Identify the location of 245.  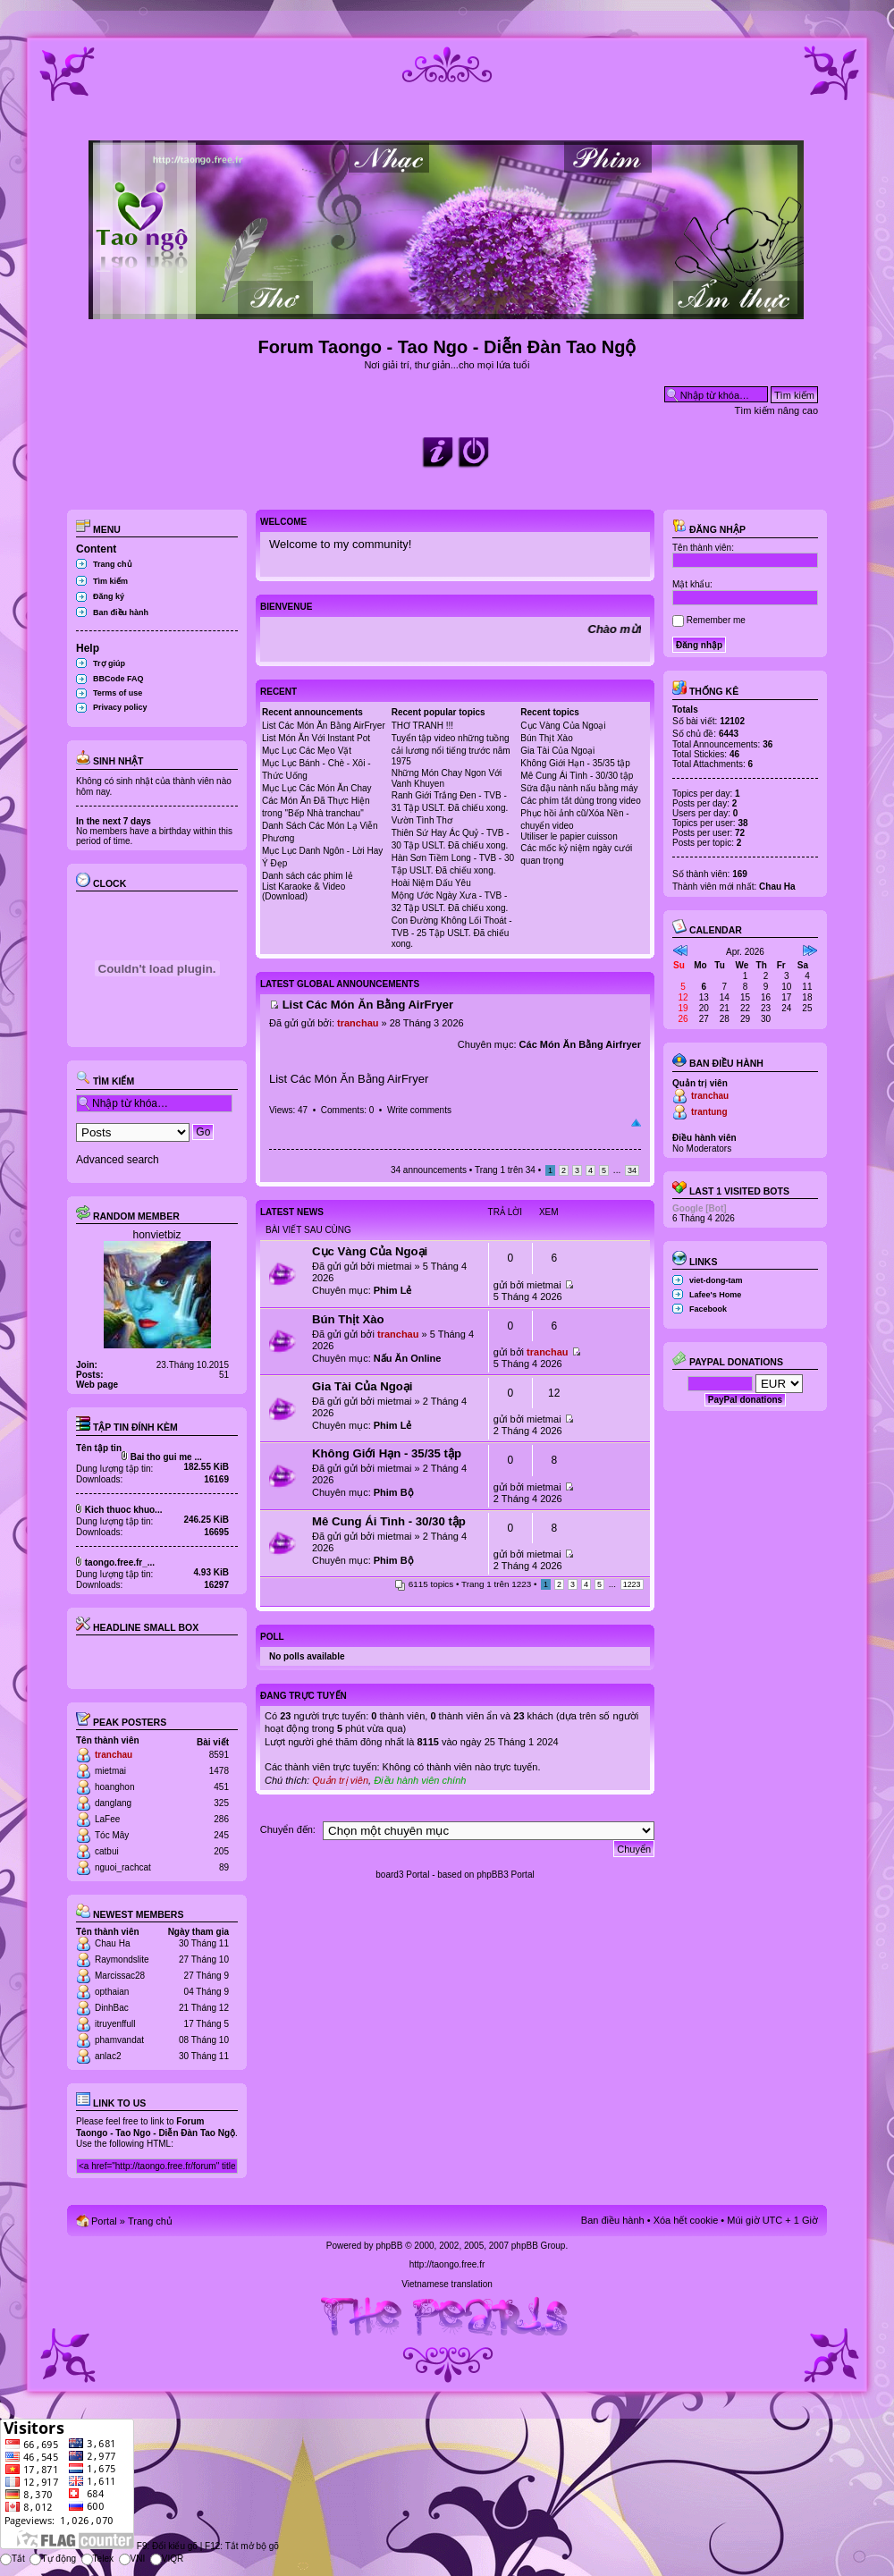
(221, 1835).